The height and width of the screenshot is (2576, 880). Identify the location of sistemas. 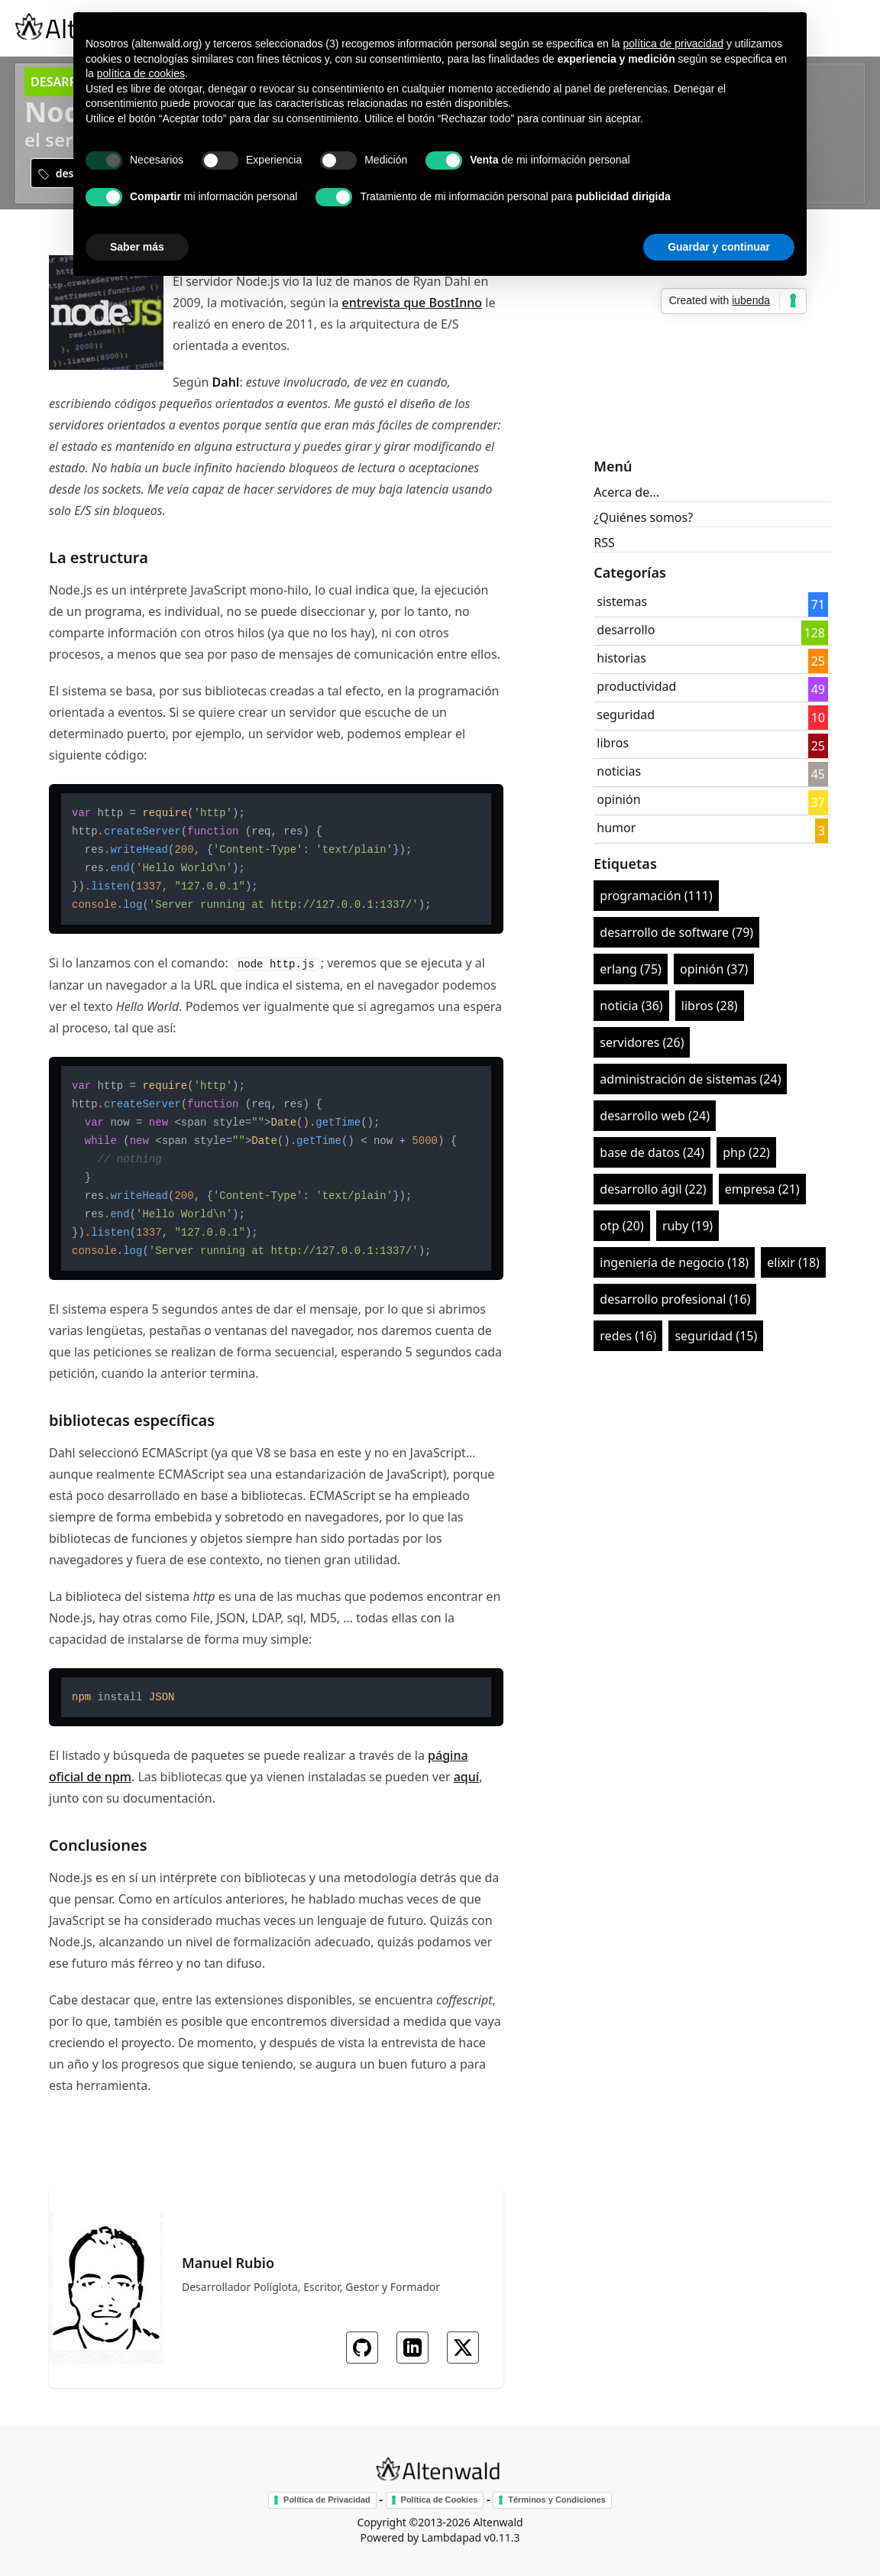
(622, 601).